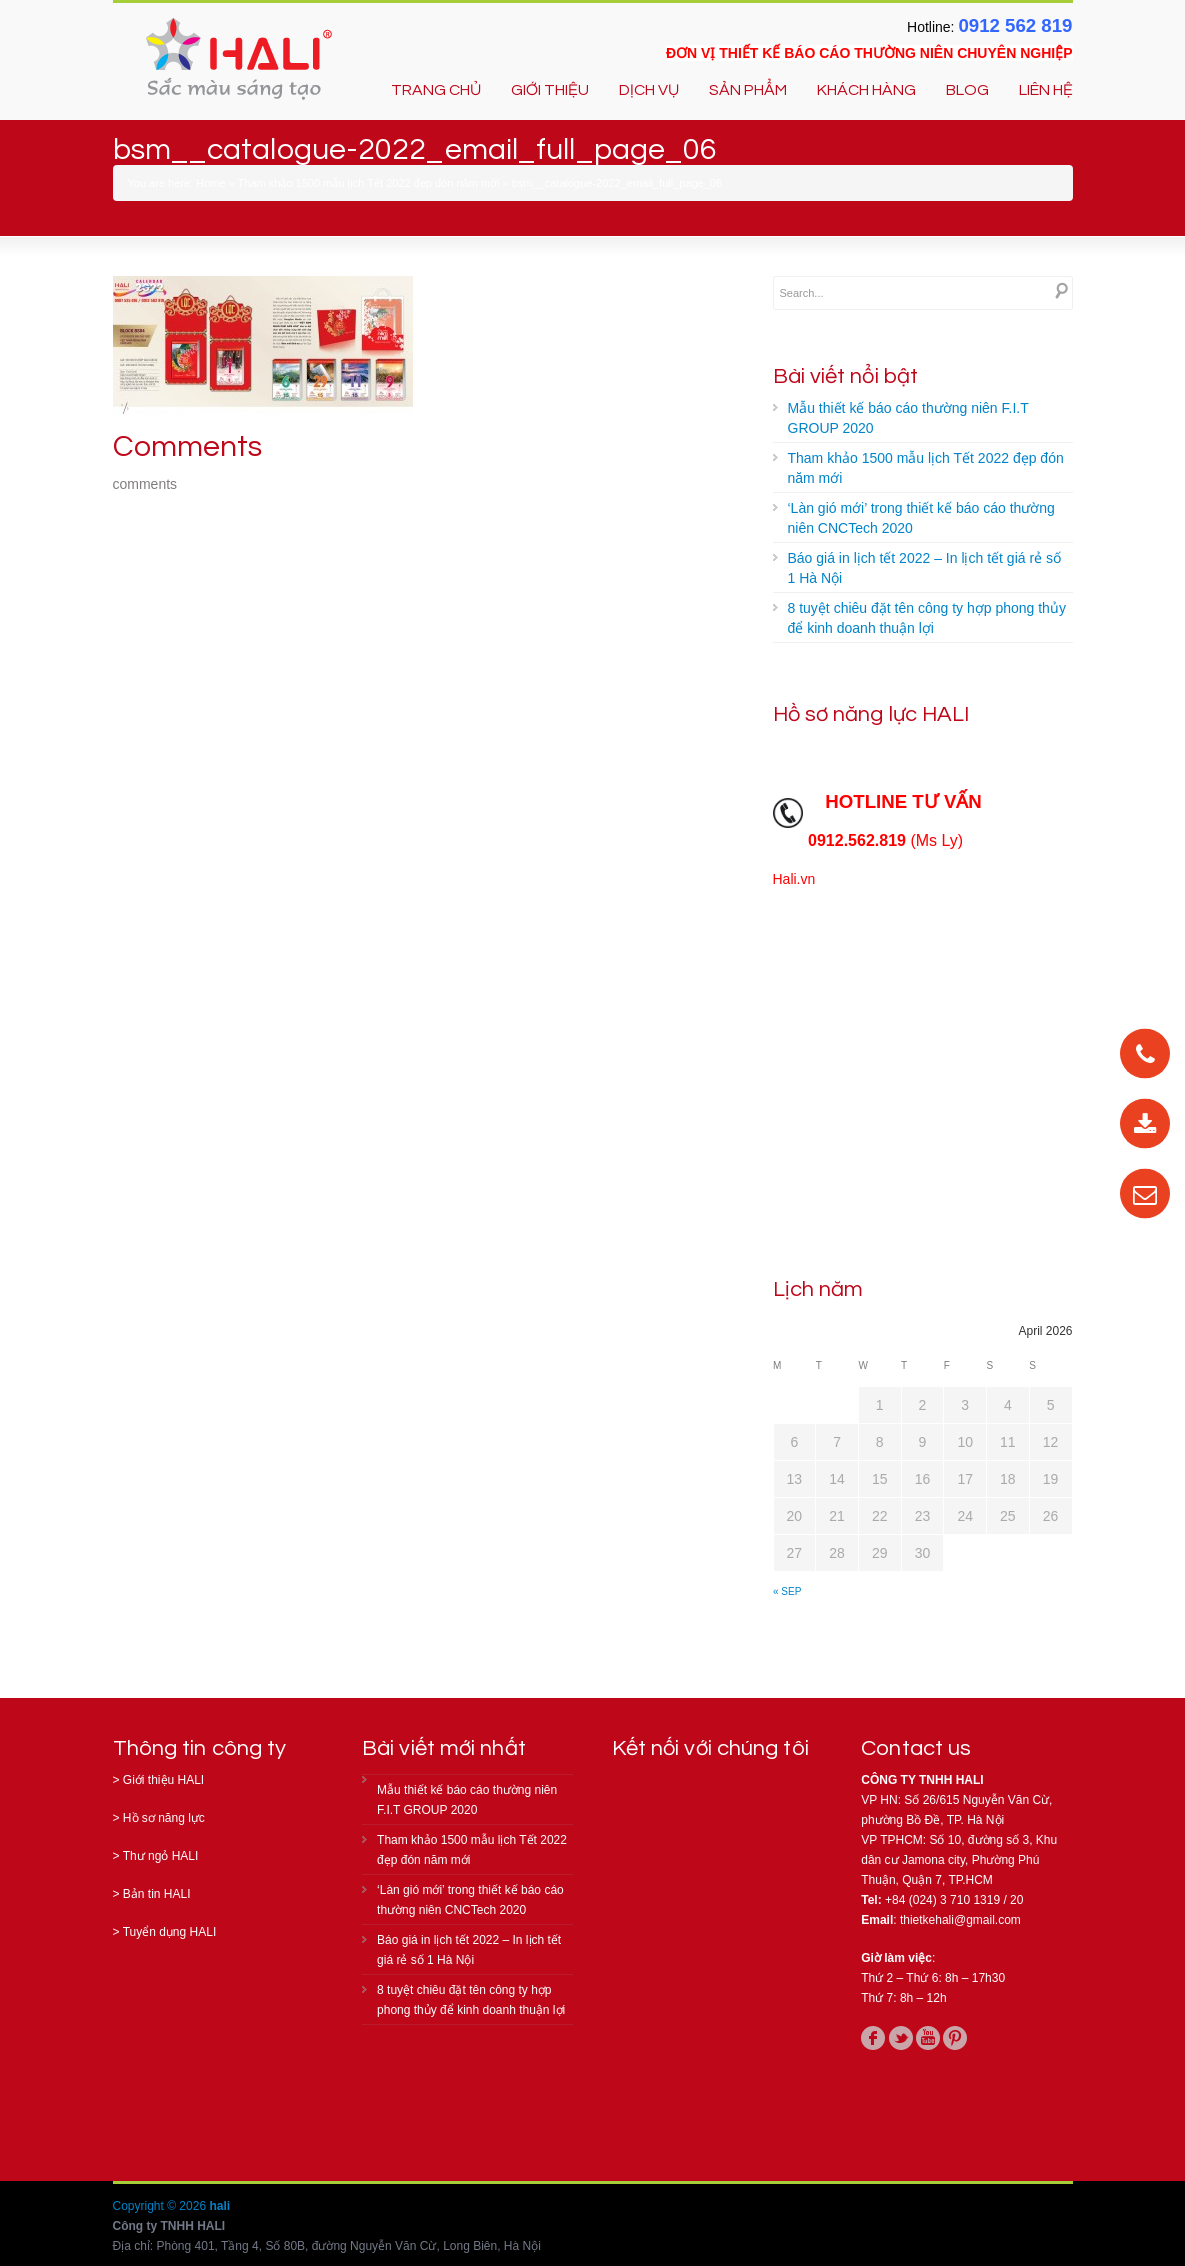 The height and width of the screenshot is (2266, 1185). Describe the element at coordinates (550, 90) in the screenshot. I see `GIỚI THIỆU` at that location.